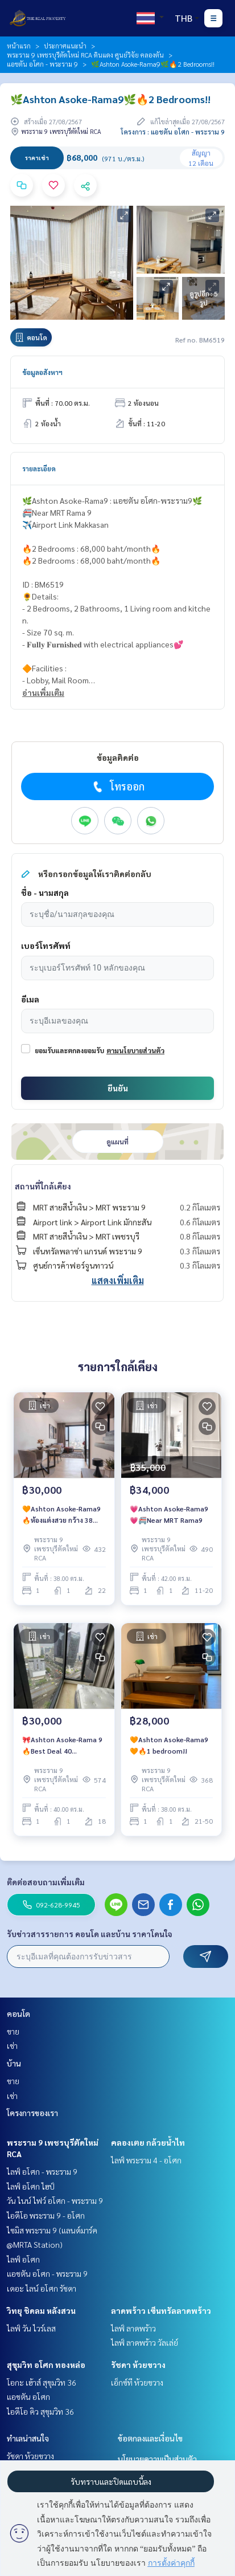  Describe the element at coordinates (69, 1050) in the screenshot. I see `ยอมรับและตกลงยอมรับ` at that location.